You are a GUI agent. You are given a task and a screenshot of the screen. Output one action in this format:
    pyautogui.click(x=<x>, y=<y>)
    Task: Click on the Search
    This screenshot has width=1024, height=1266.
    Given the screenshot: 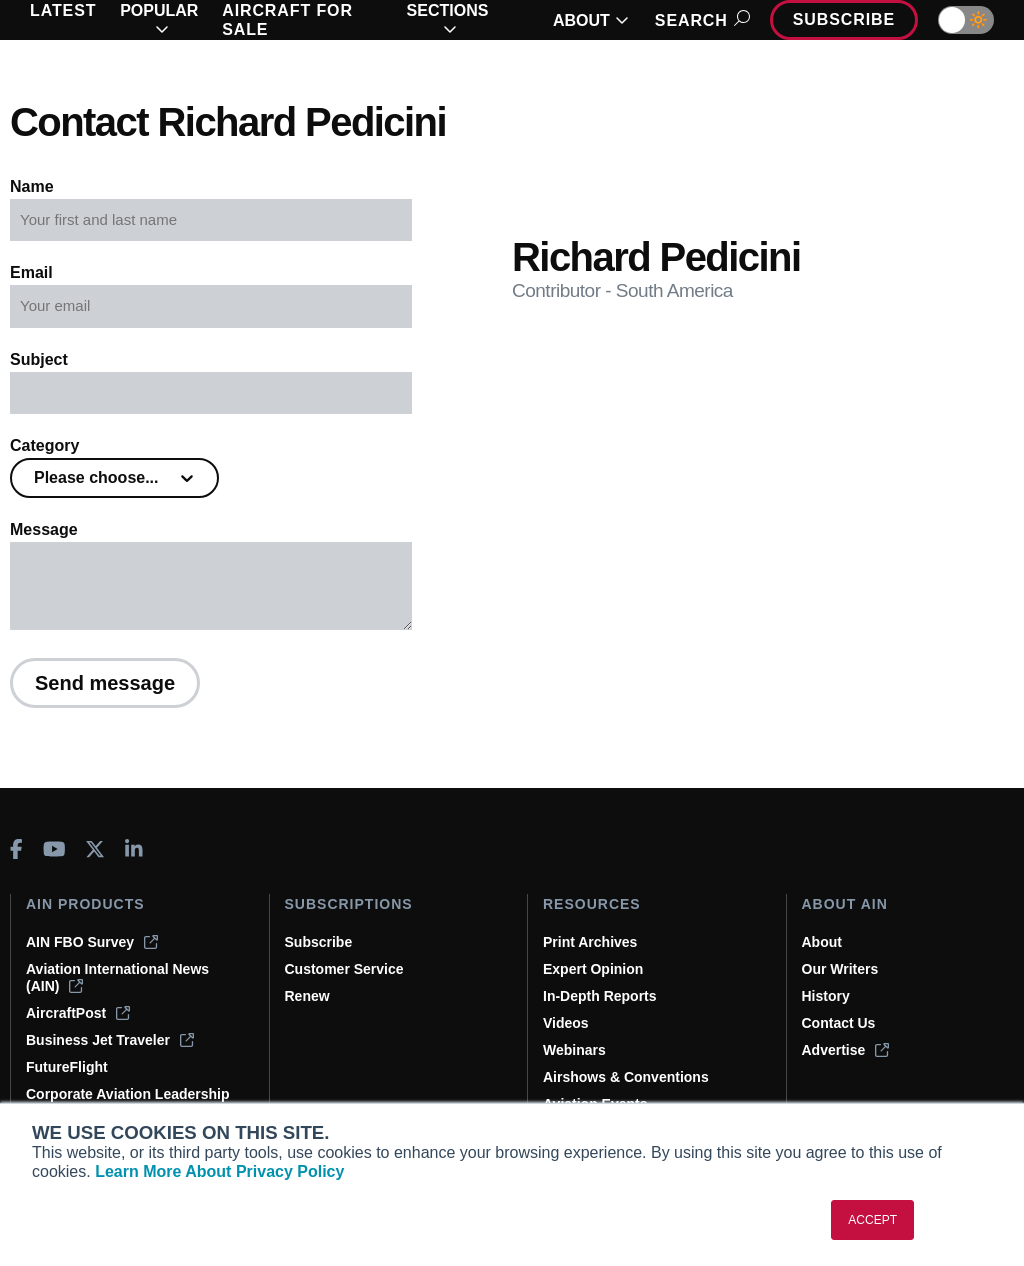 What is the action you would take?
    pyautogui.click(x=699, y=20)
    